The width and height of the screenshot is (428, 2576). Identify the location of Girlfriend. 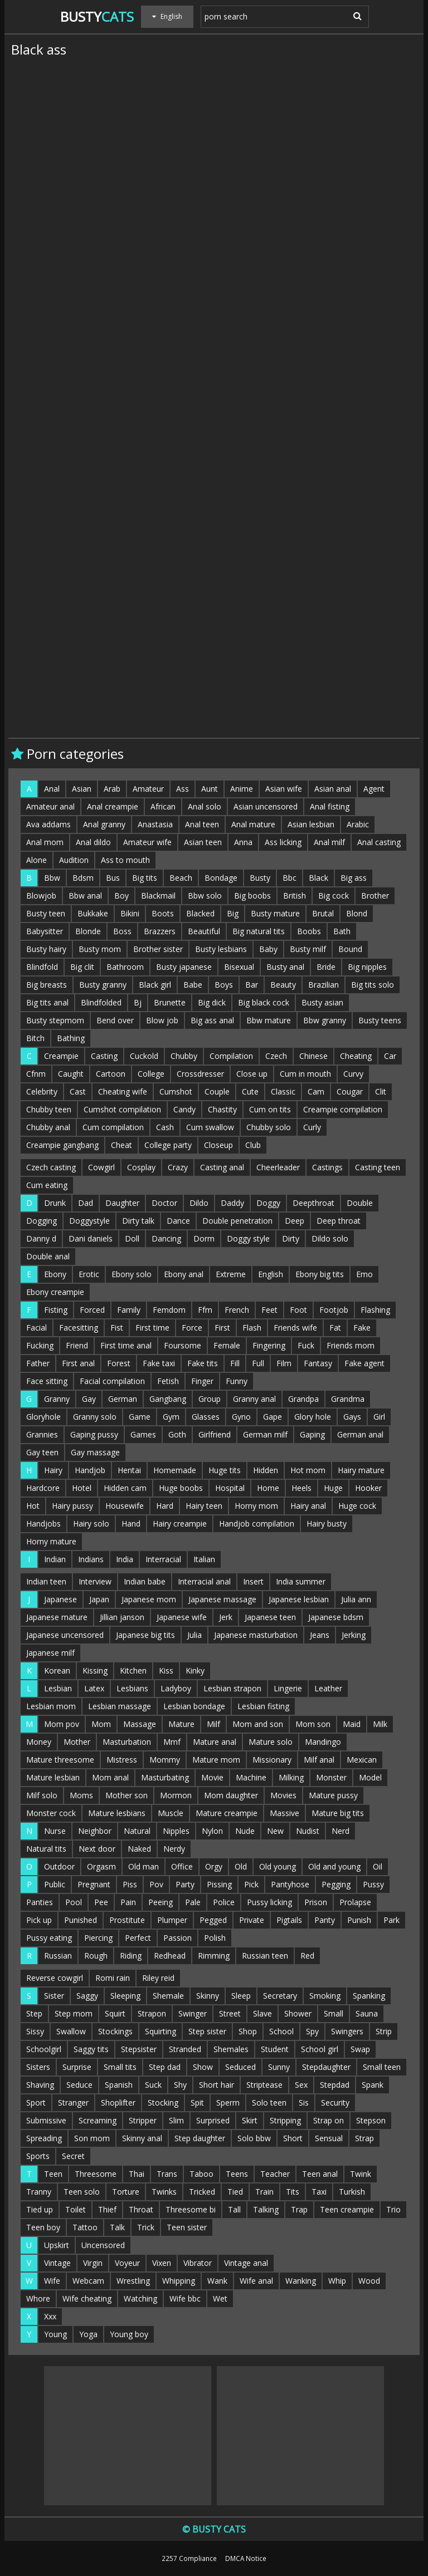
(214, 1434).